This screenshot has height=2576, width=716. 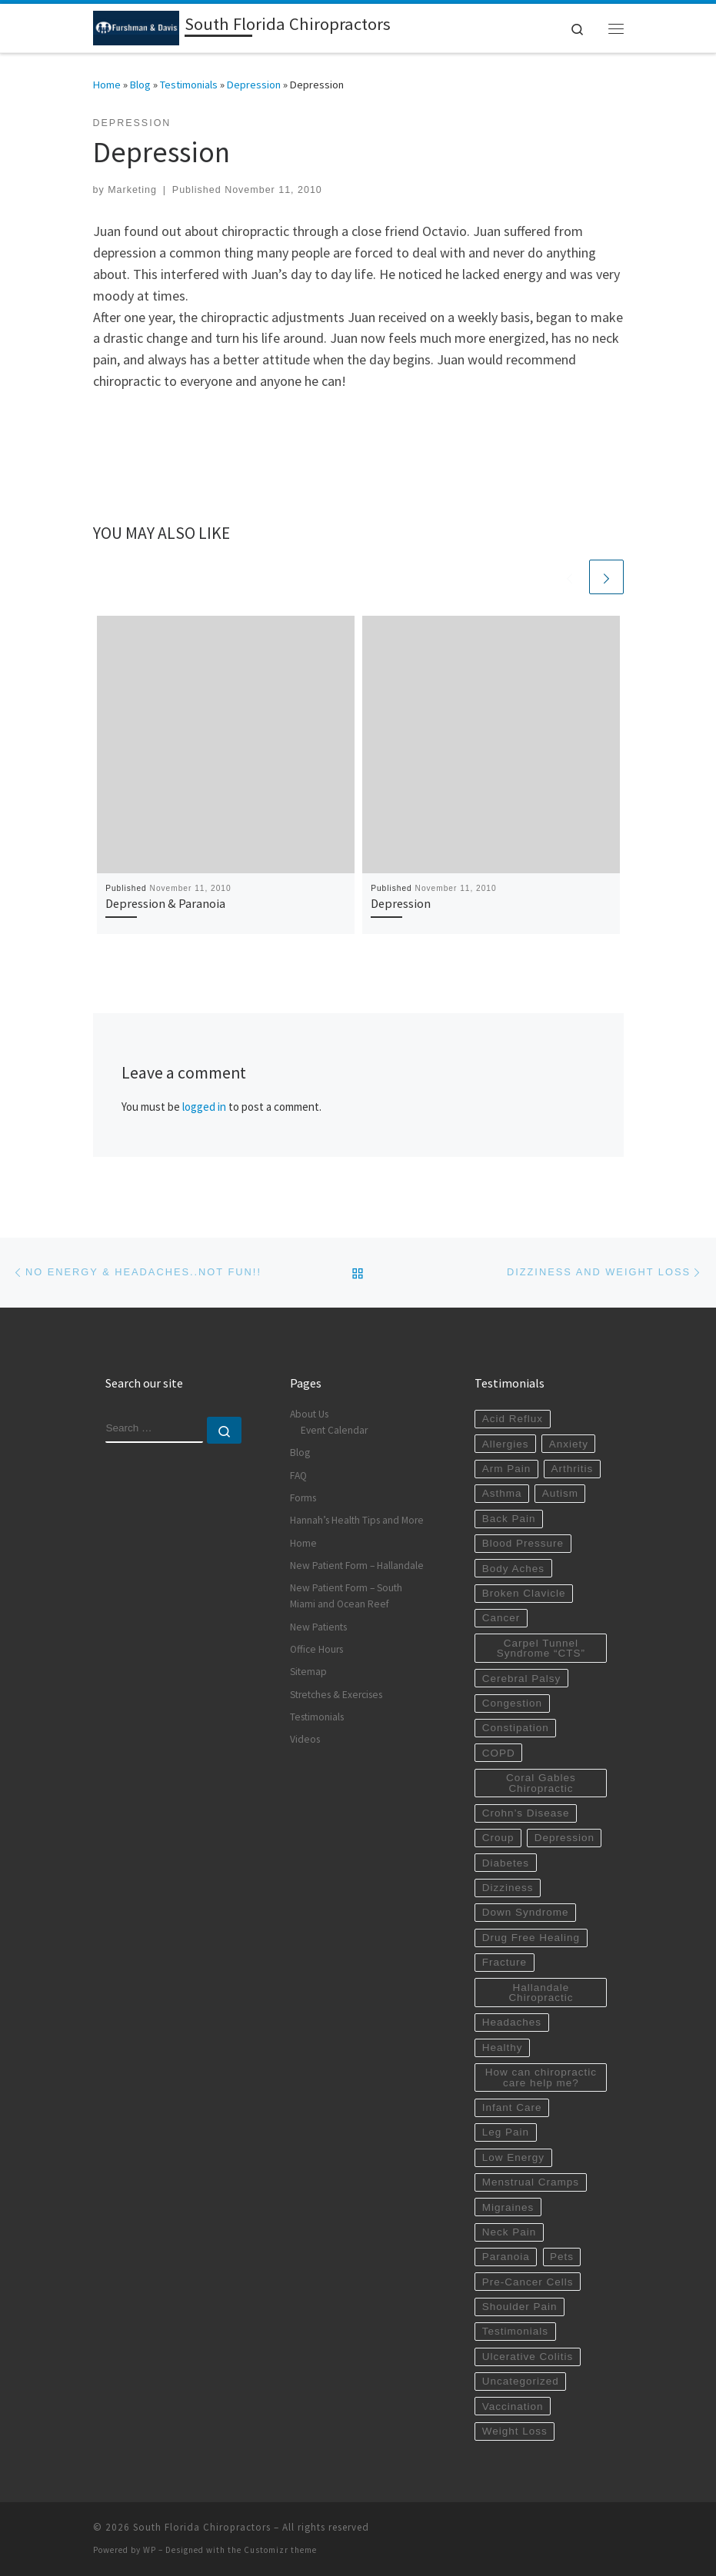 I want to click on Allergies, so click(x=505, y=1444).